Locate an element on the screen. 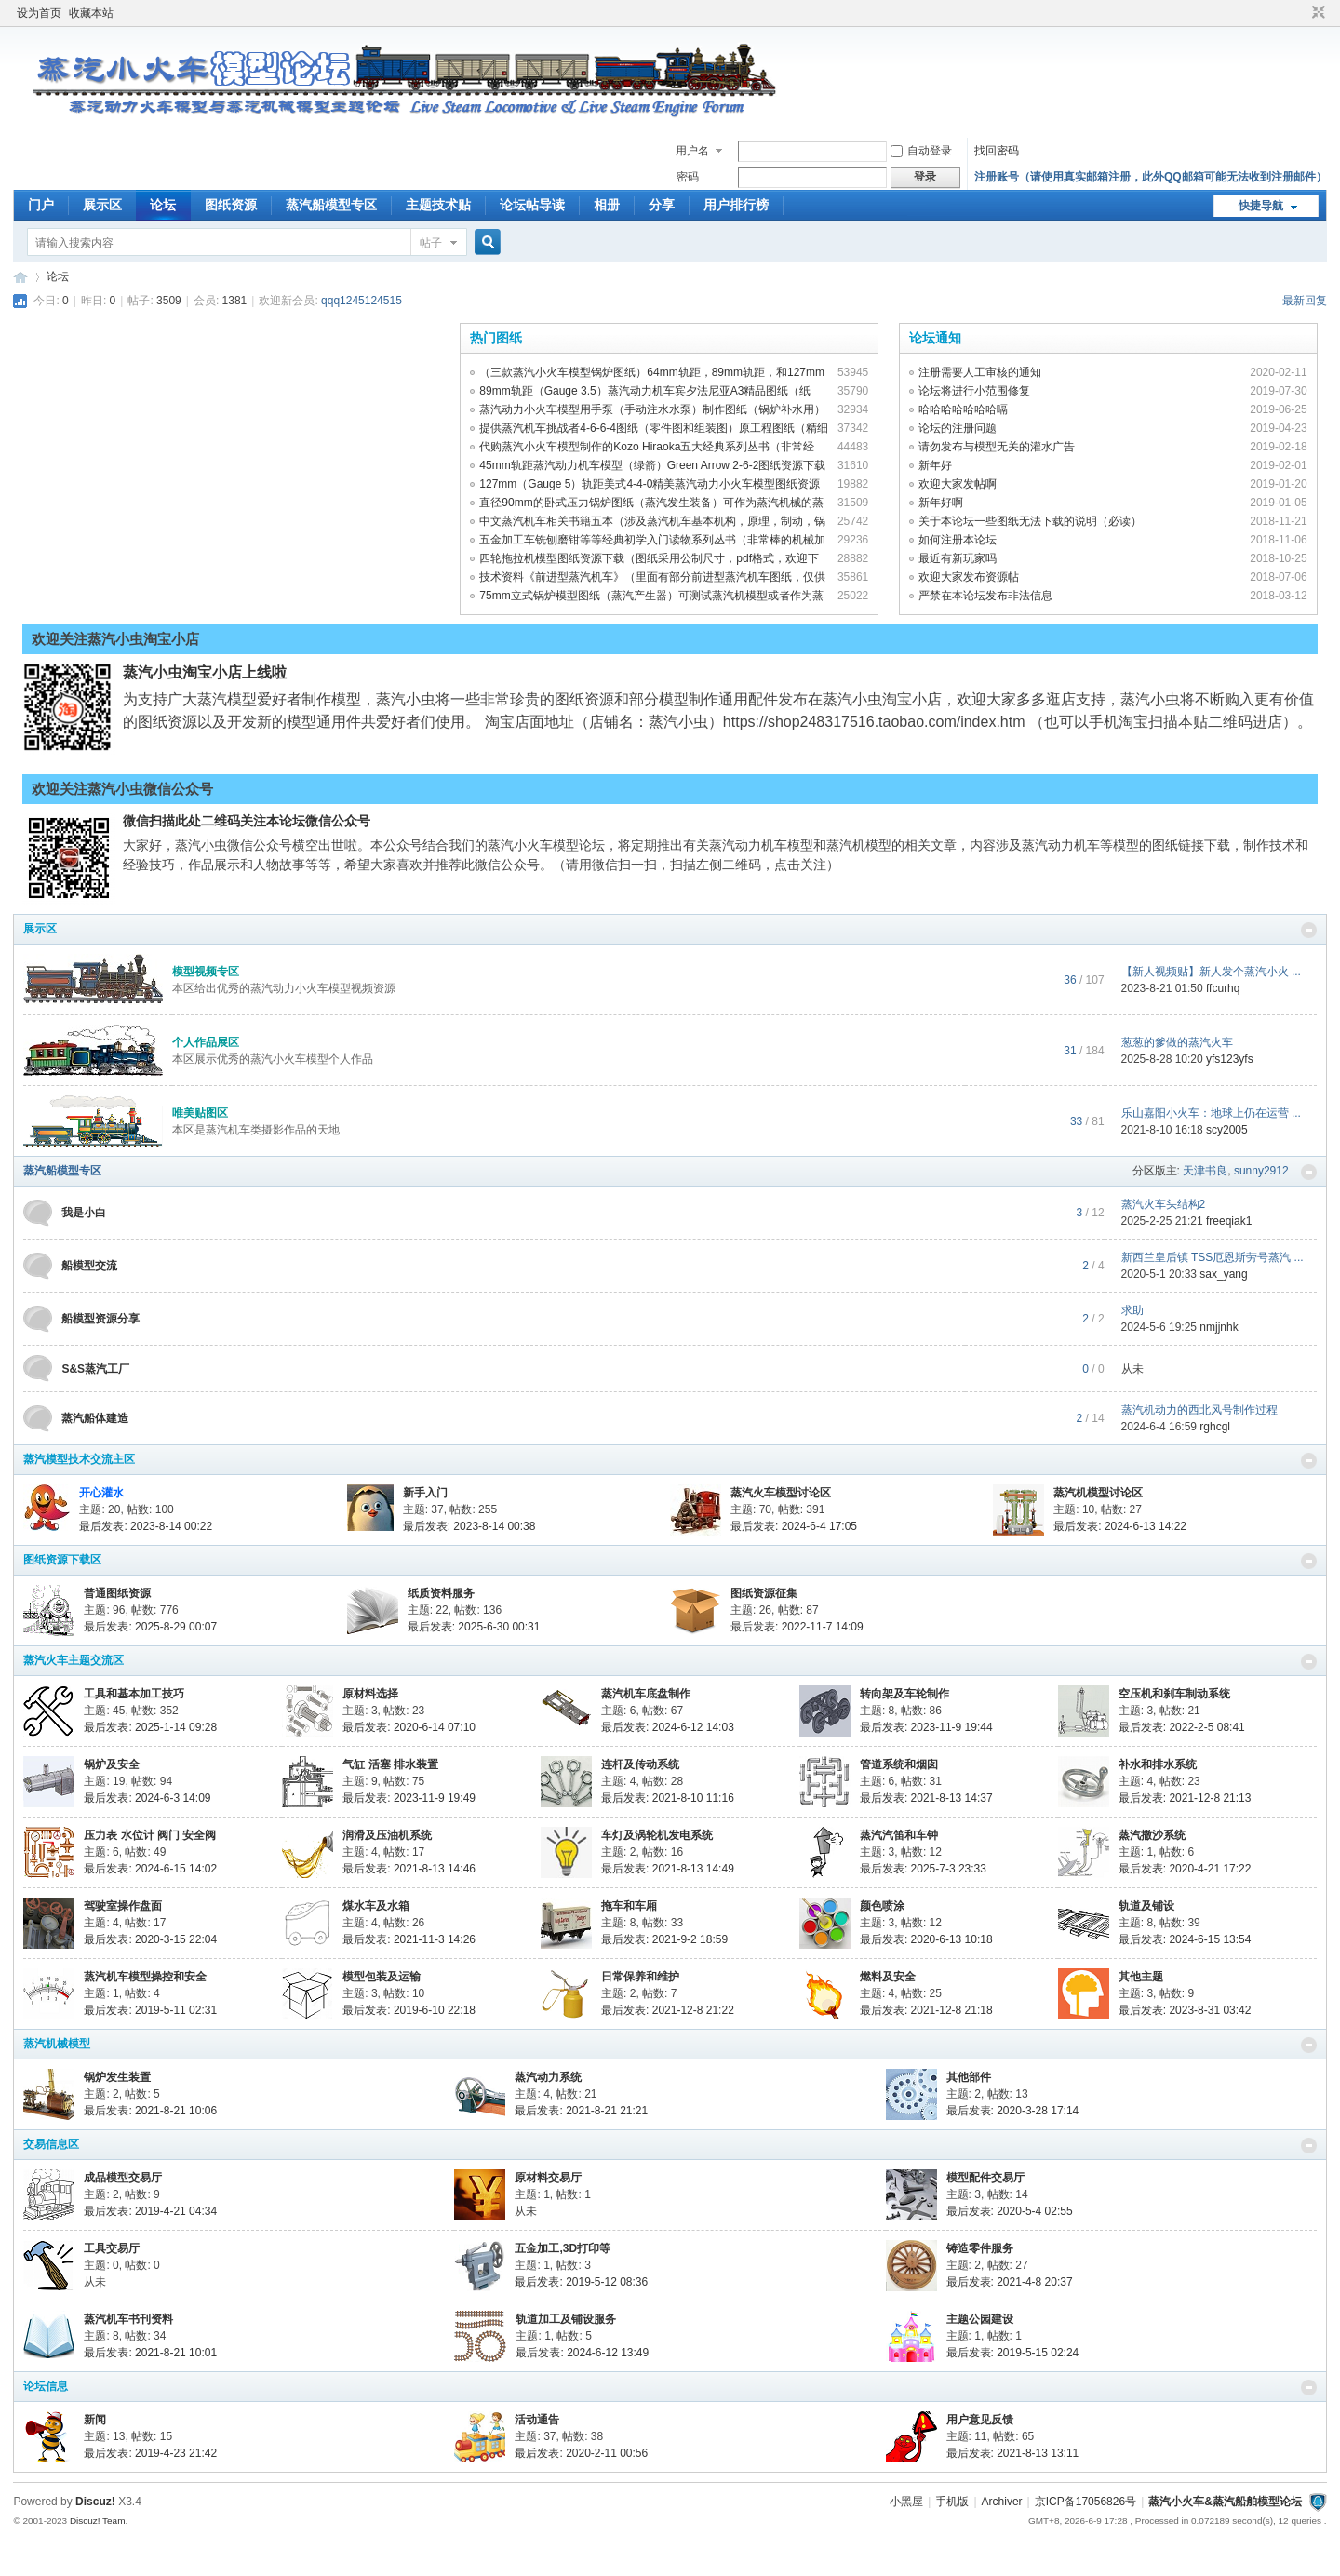 This screenshot has width=1340, height=2576. 蒸汽撒沙系统 is located at coordinates (1152, 1835).